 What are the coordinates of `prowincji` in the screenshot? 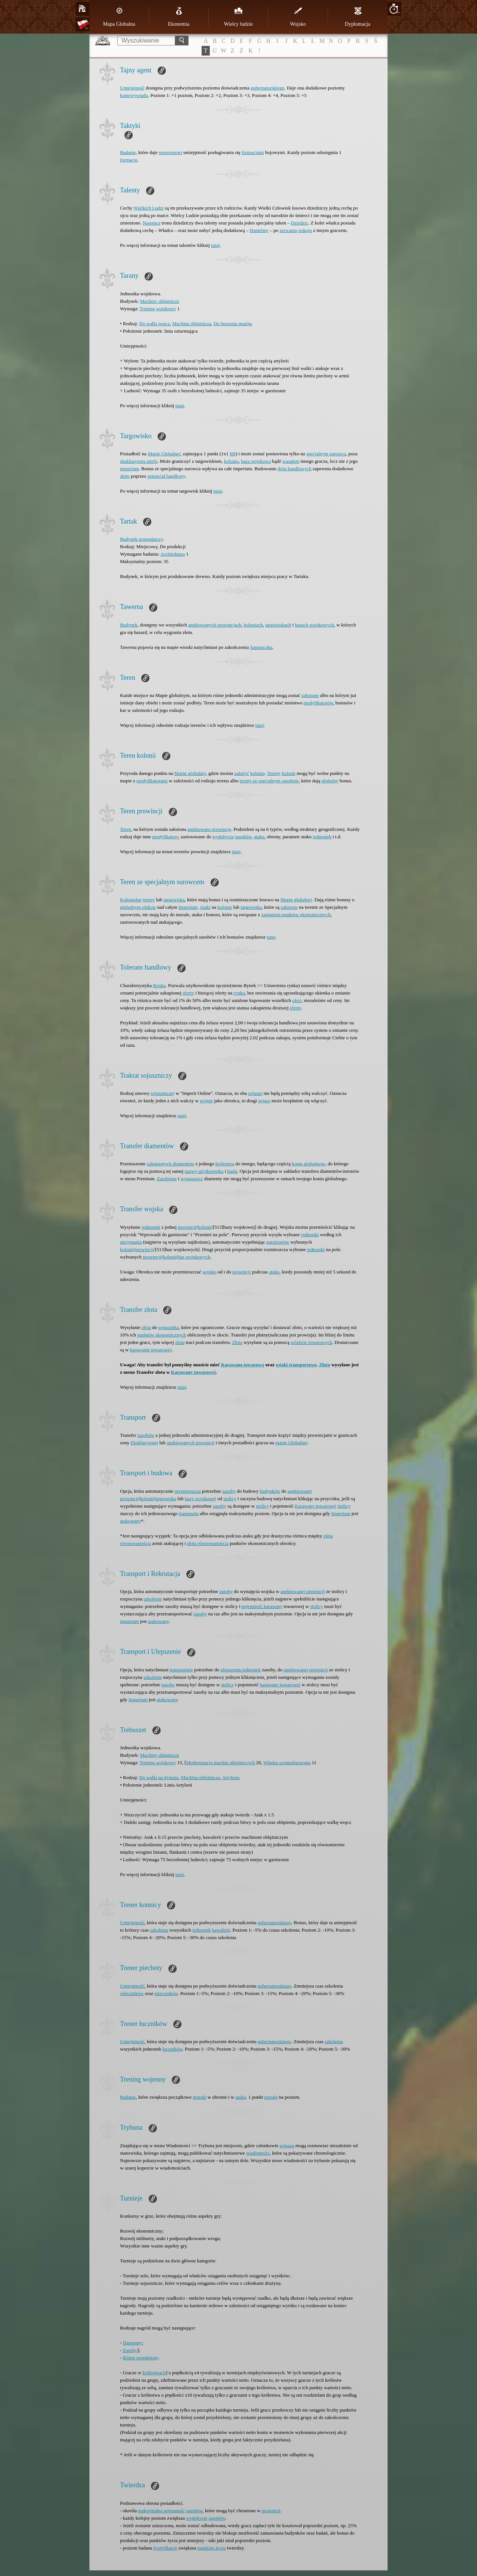 It's located at (187, 1227).